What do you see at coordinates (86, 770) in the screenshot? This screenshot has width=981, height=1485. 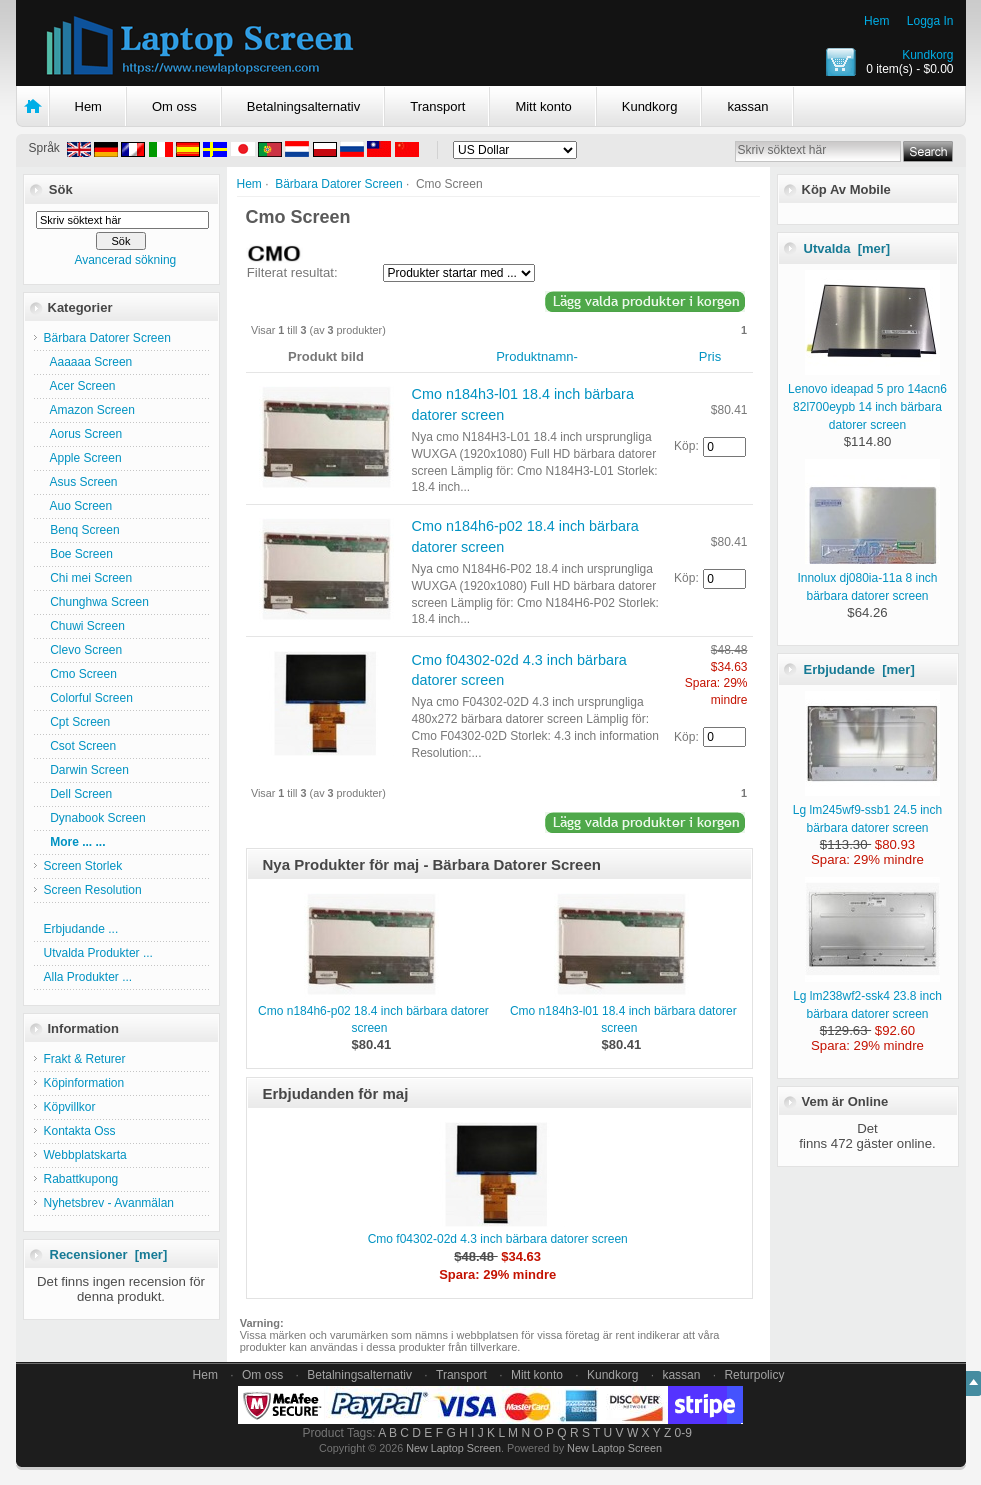 I see `Darwin Screen` at bounding box center [86, 770].